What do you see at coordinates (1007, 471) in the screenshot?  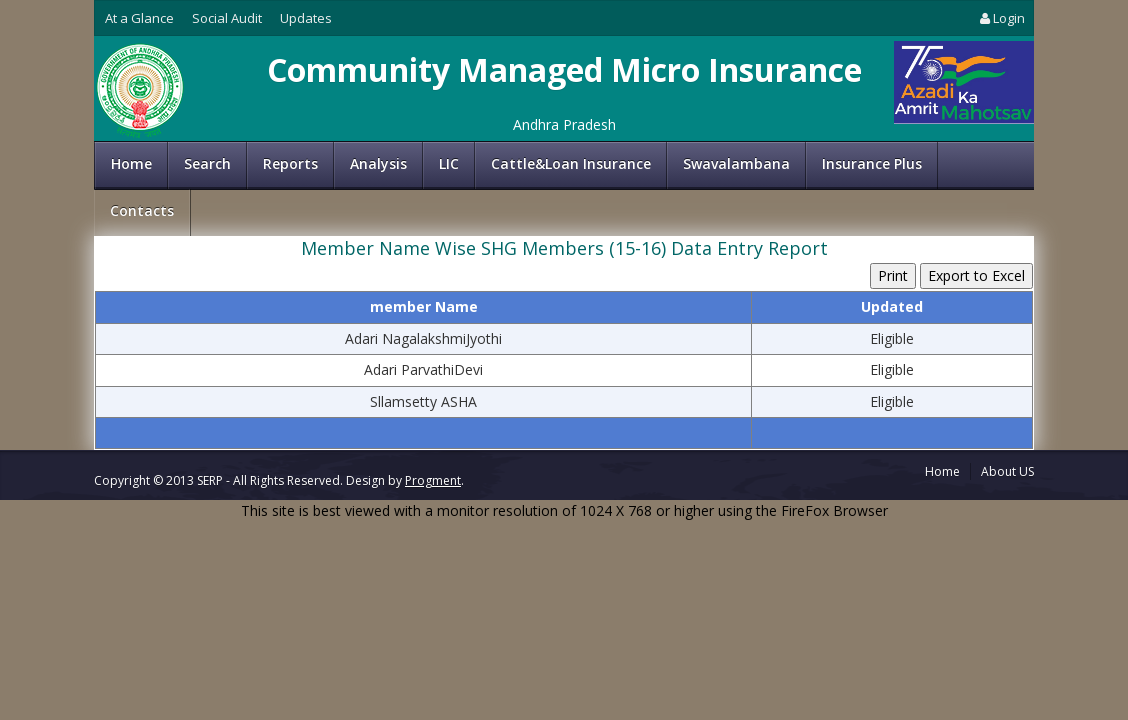 I see `About US` at bounding box center [1007, 471].